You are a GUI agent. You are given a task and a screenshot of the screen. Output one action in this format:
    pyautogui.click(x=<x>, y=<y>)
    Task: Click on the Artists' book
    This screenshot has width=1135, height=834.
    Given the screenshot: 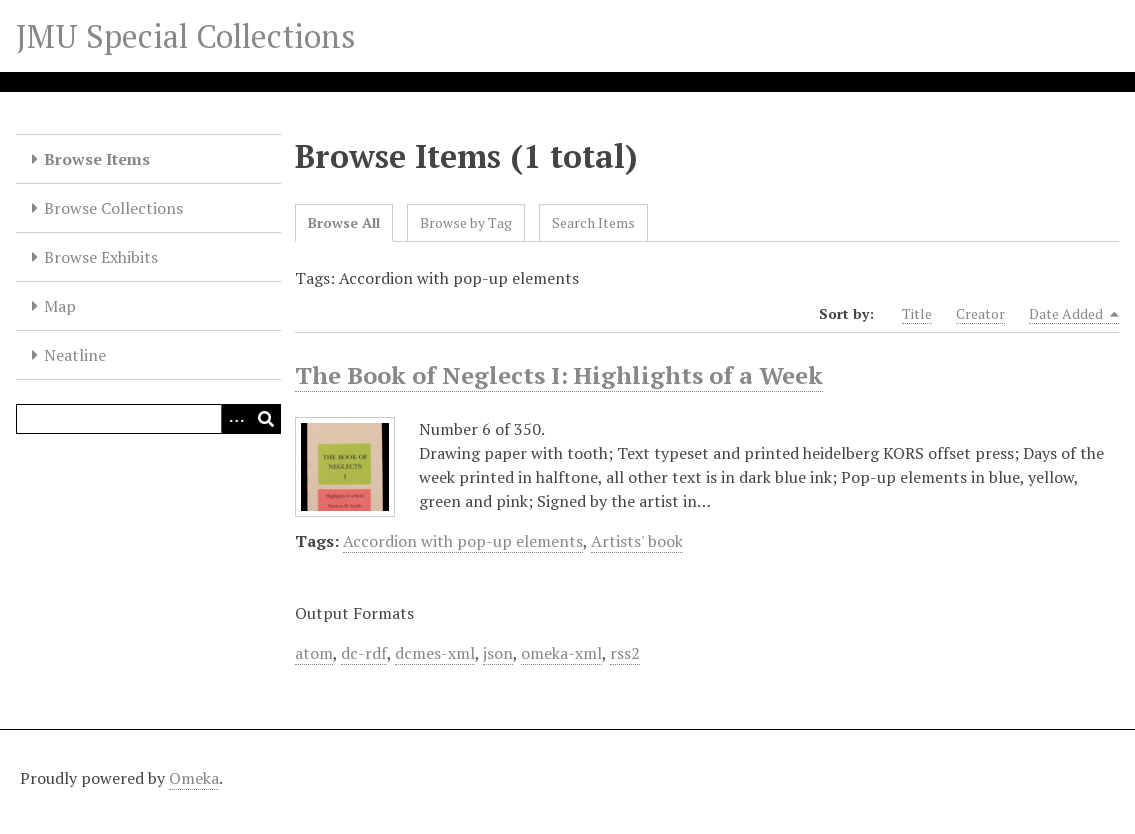 What is the action you would take?
    pyautogui.click(x=637, y=541)
    